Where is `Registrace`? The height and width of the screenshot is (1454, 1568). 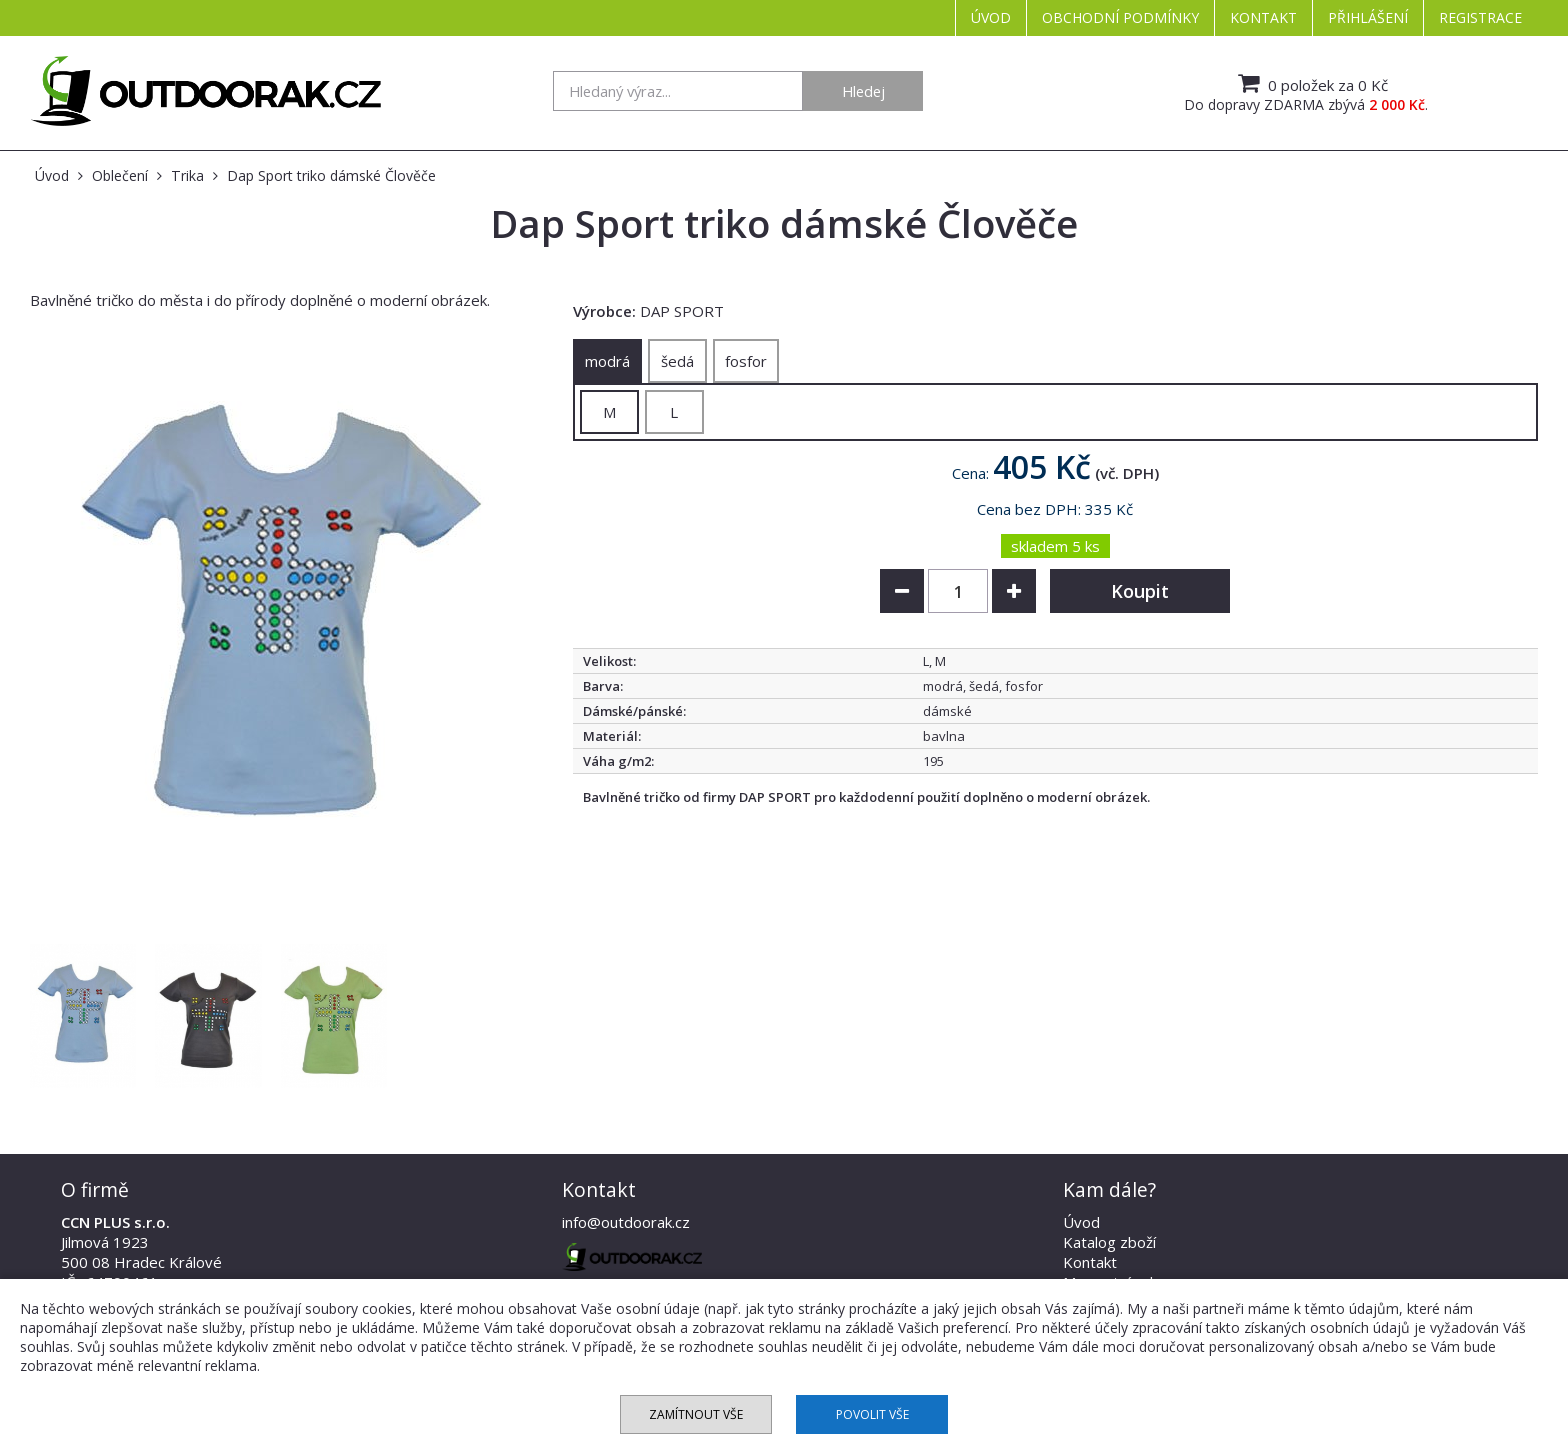
Registrace is located at coordinates (1480, 17).